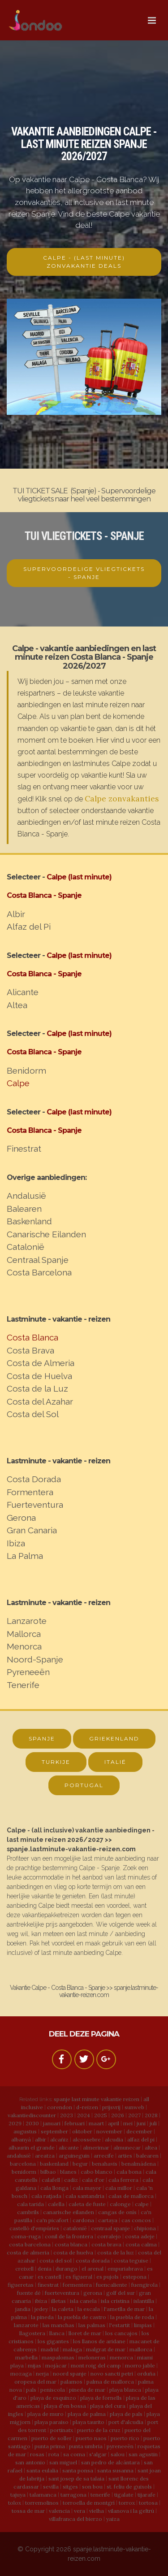  Describe the element at coordinates (75, 2228) in the screenshot. I see `catalonië` at that location.